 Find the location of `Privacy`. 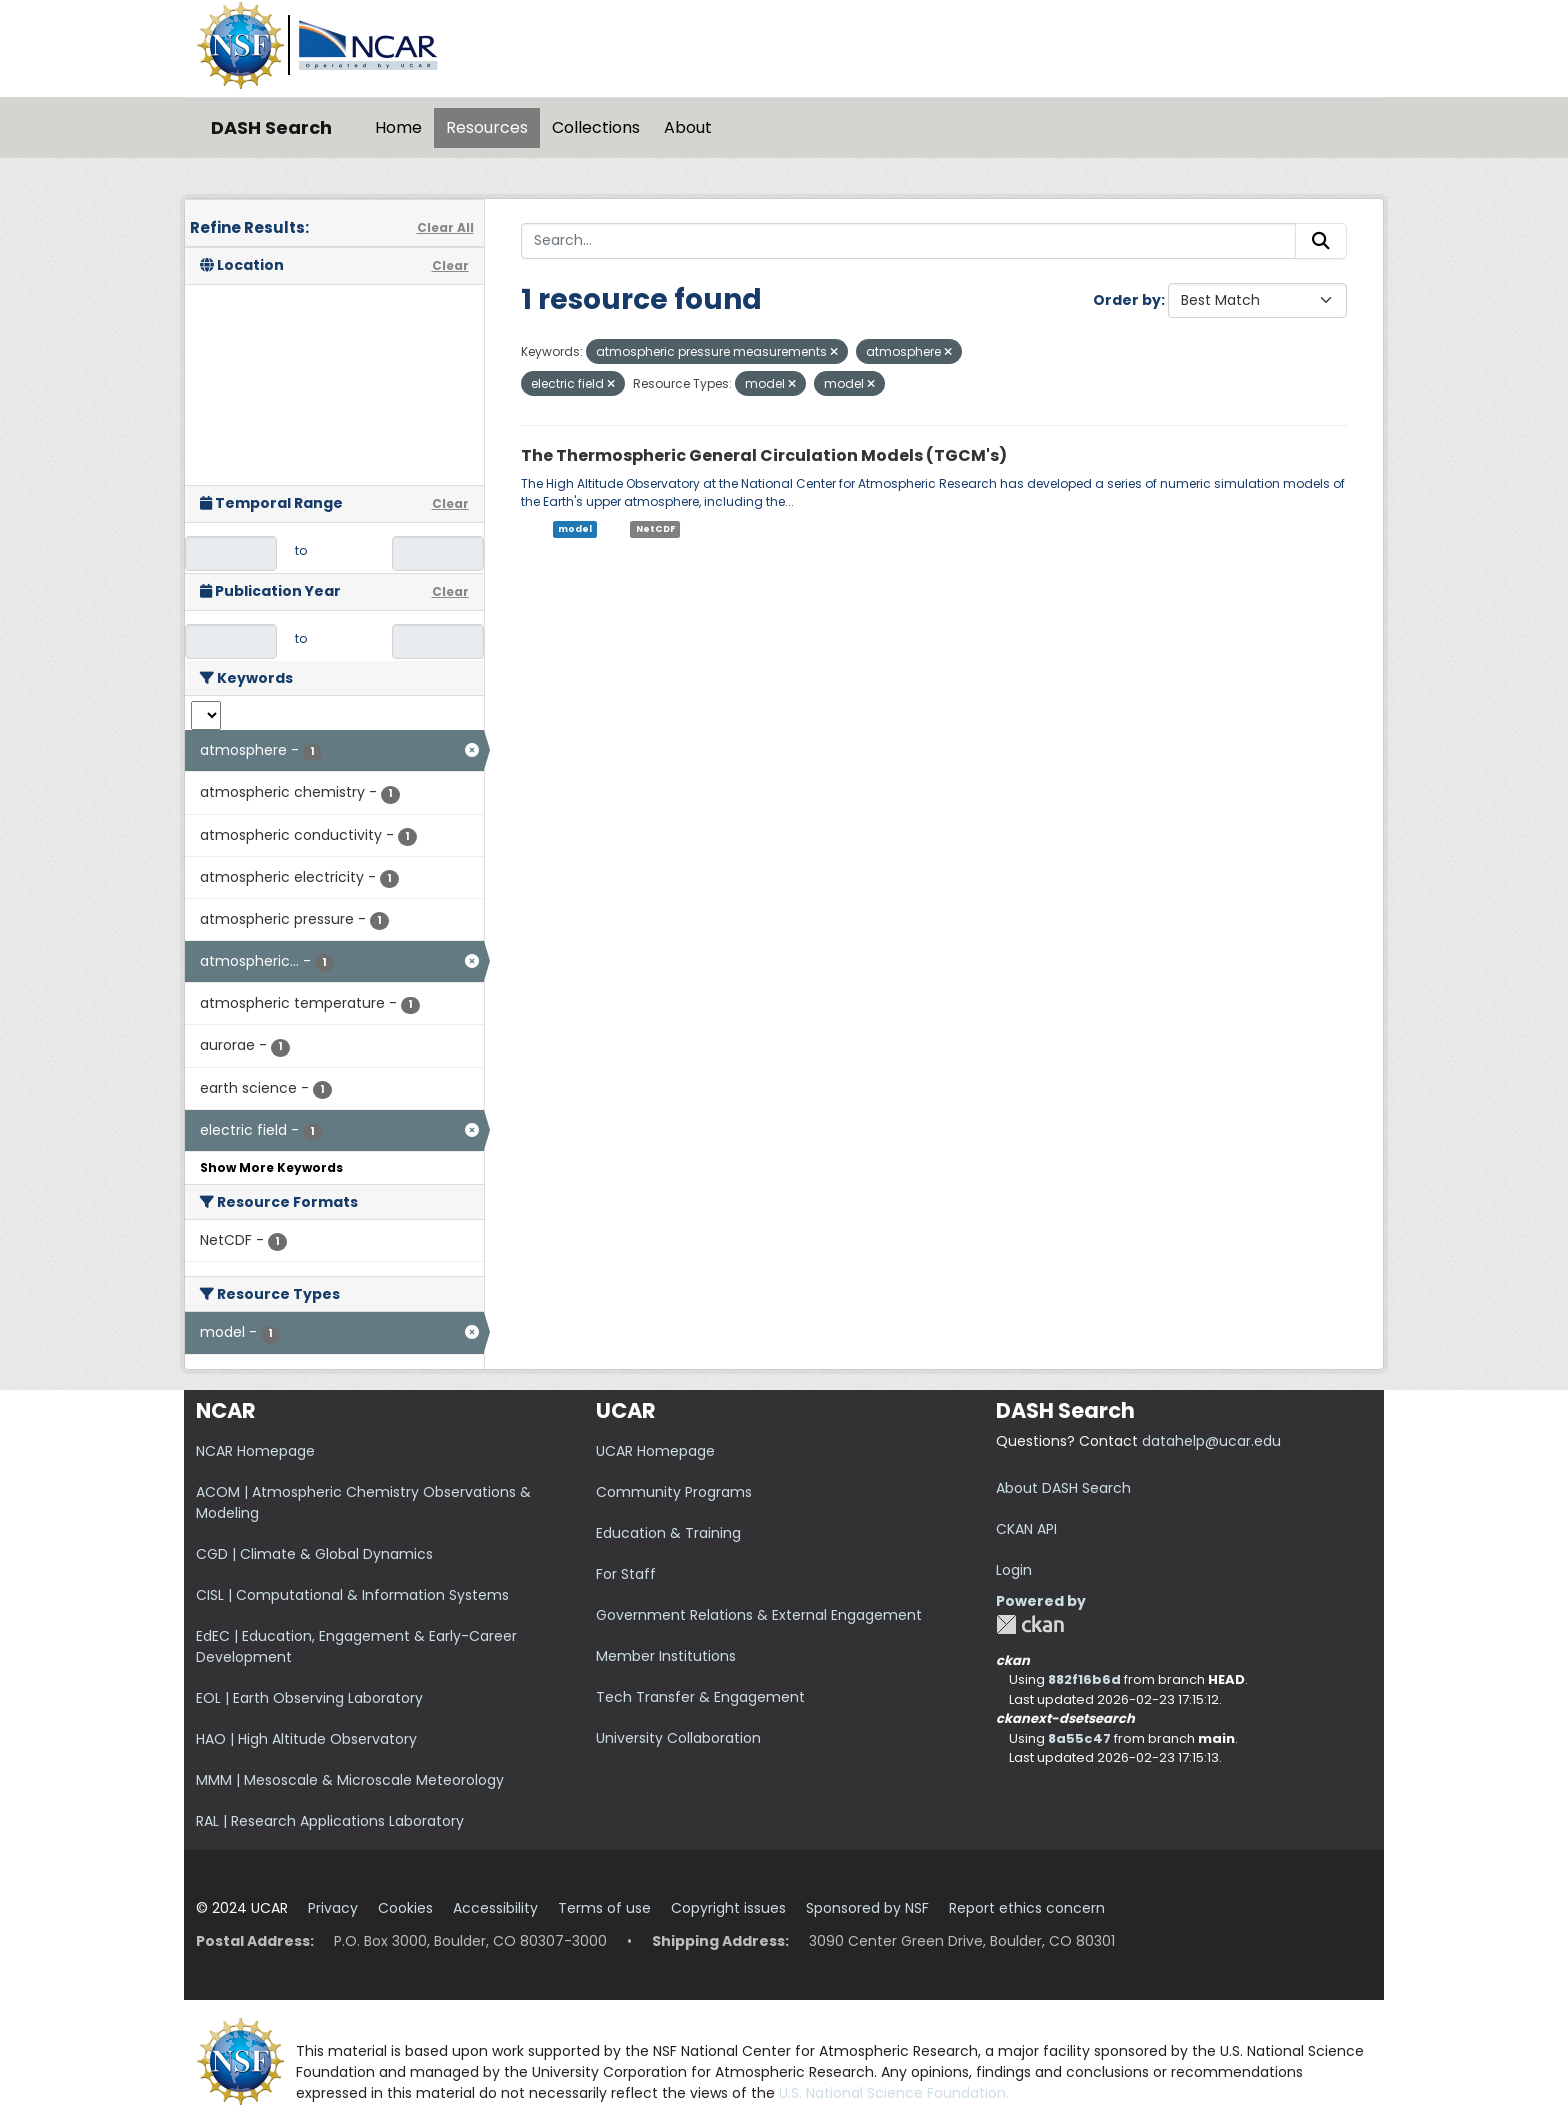

Privacy is located at coordinates (333, 1908).